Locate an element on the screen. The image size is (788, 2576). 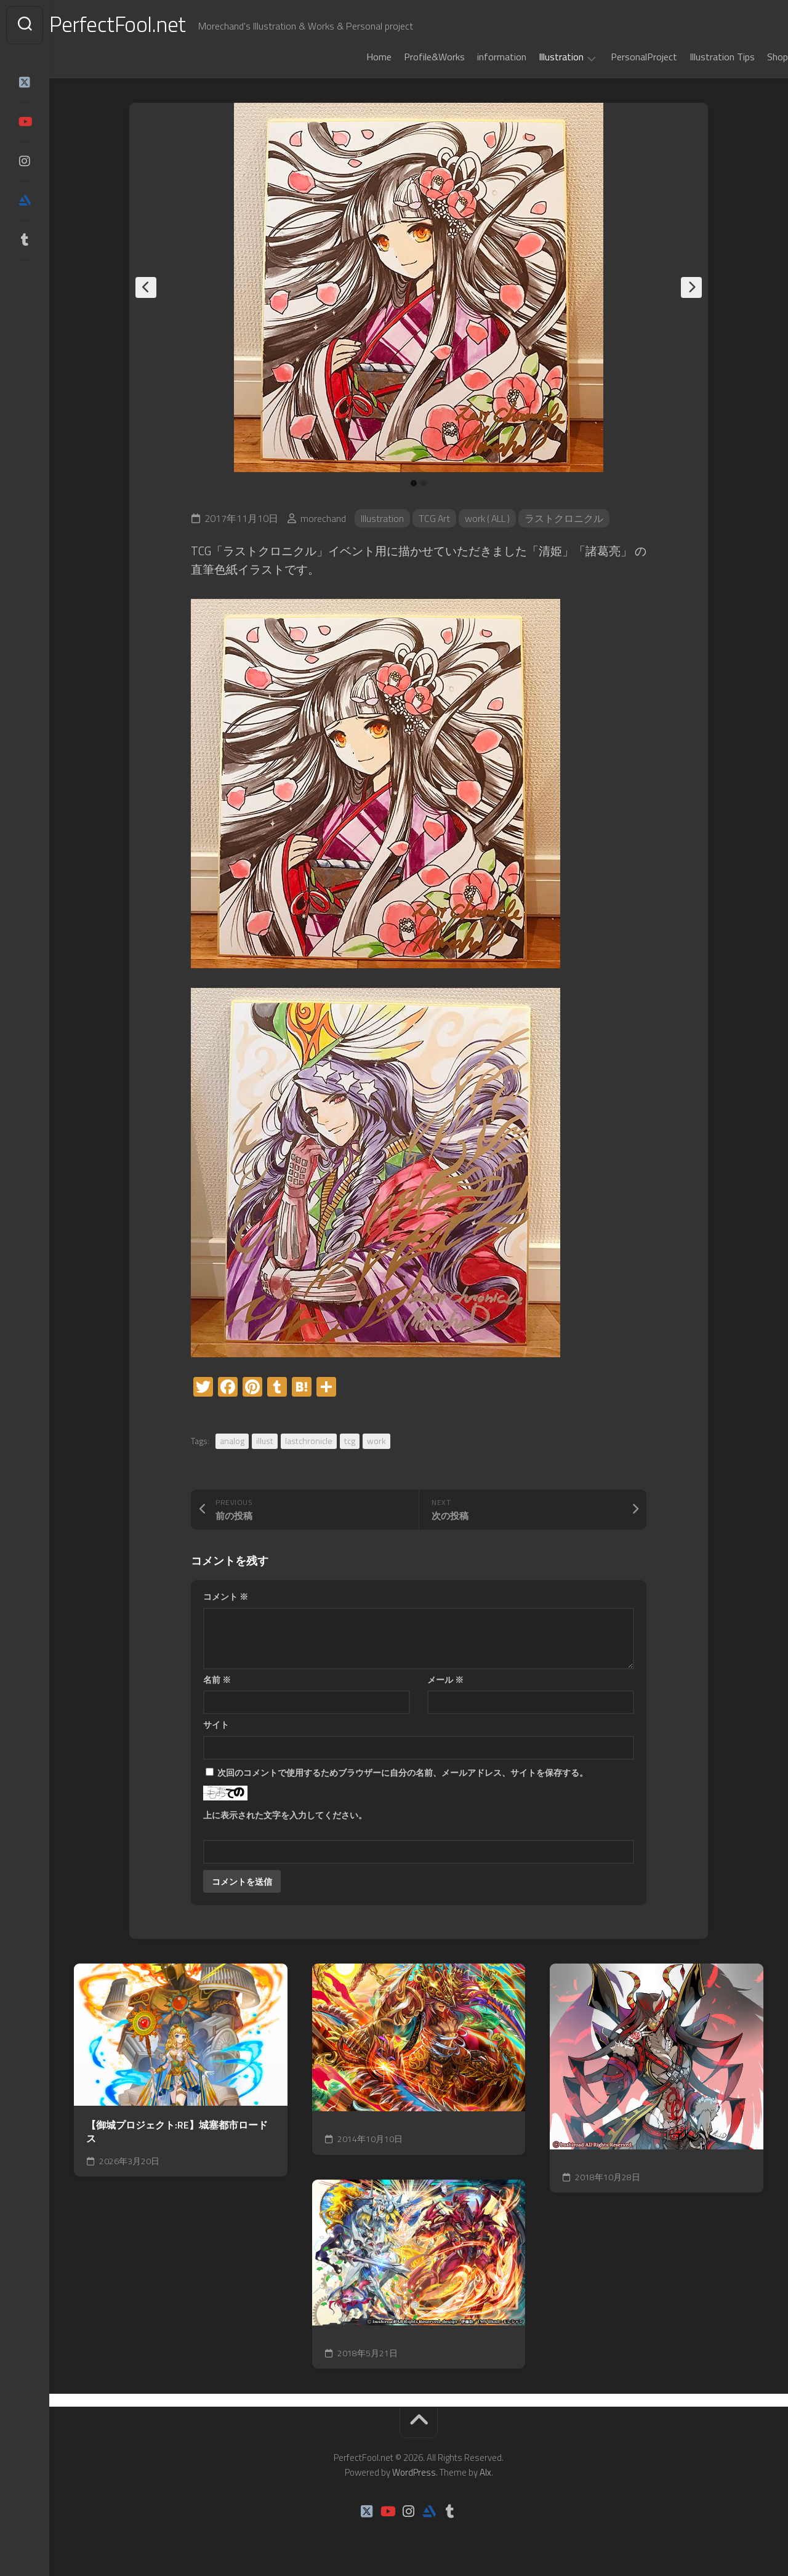
illust is located at coordinates (264, 1440).